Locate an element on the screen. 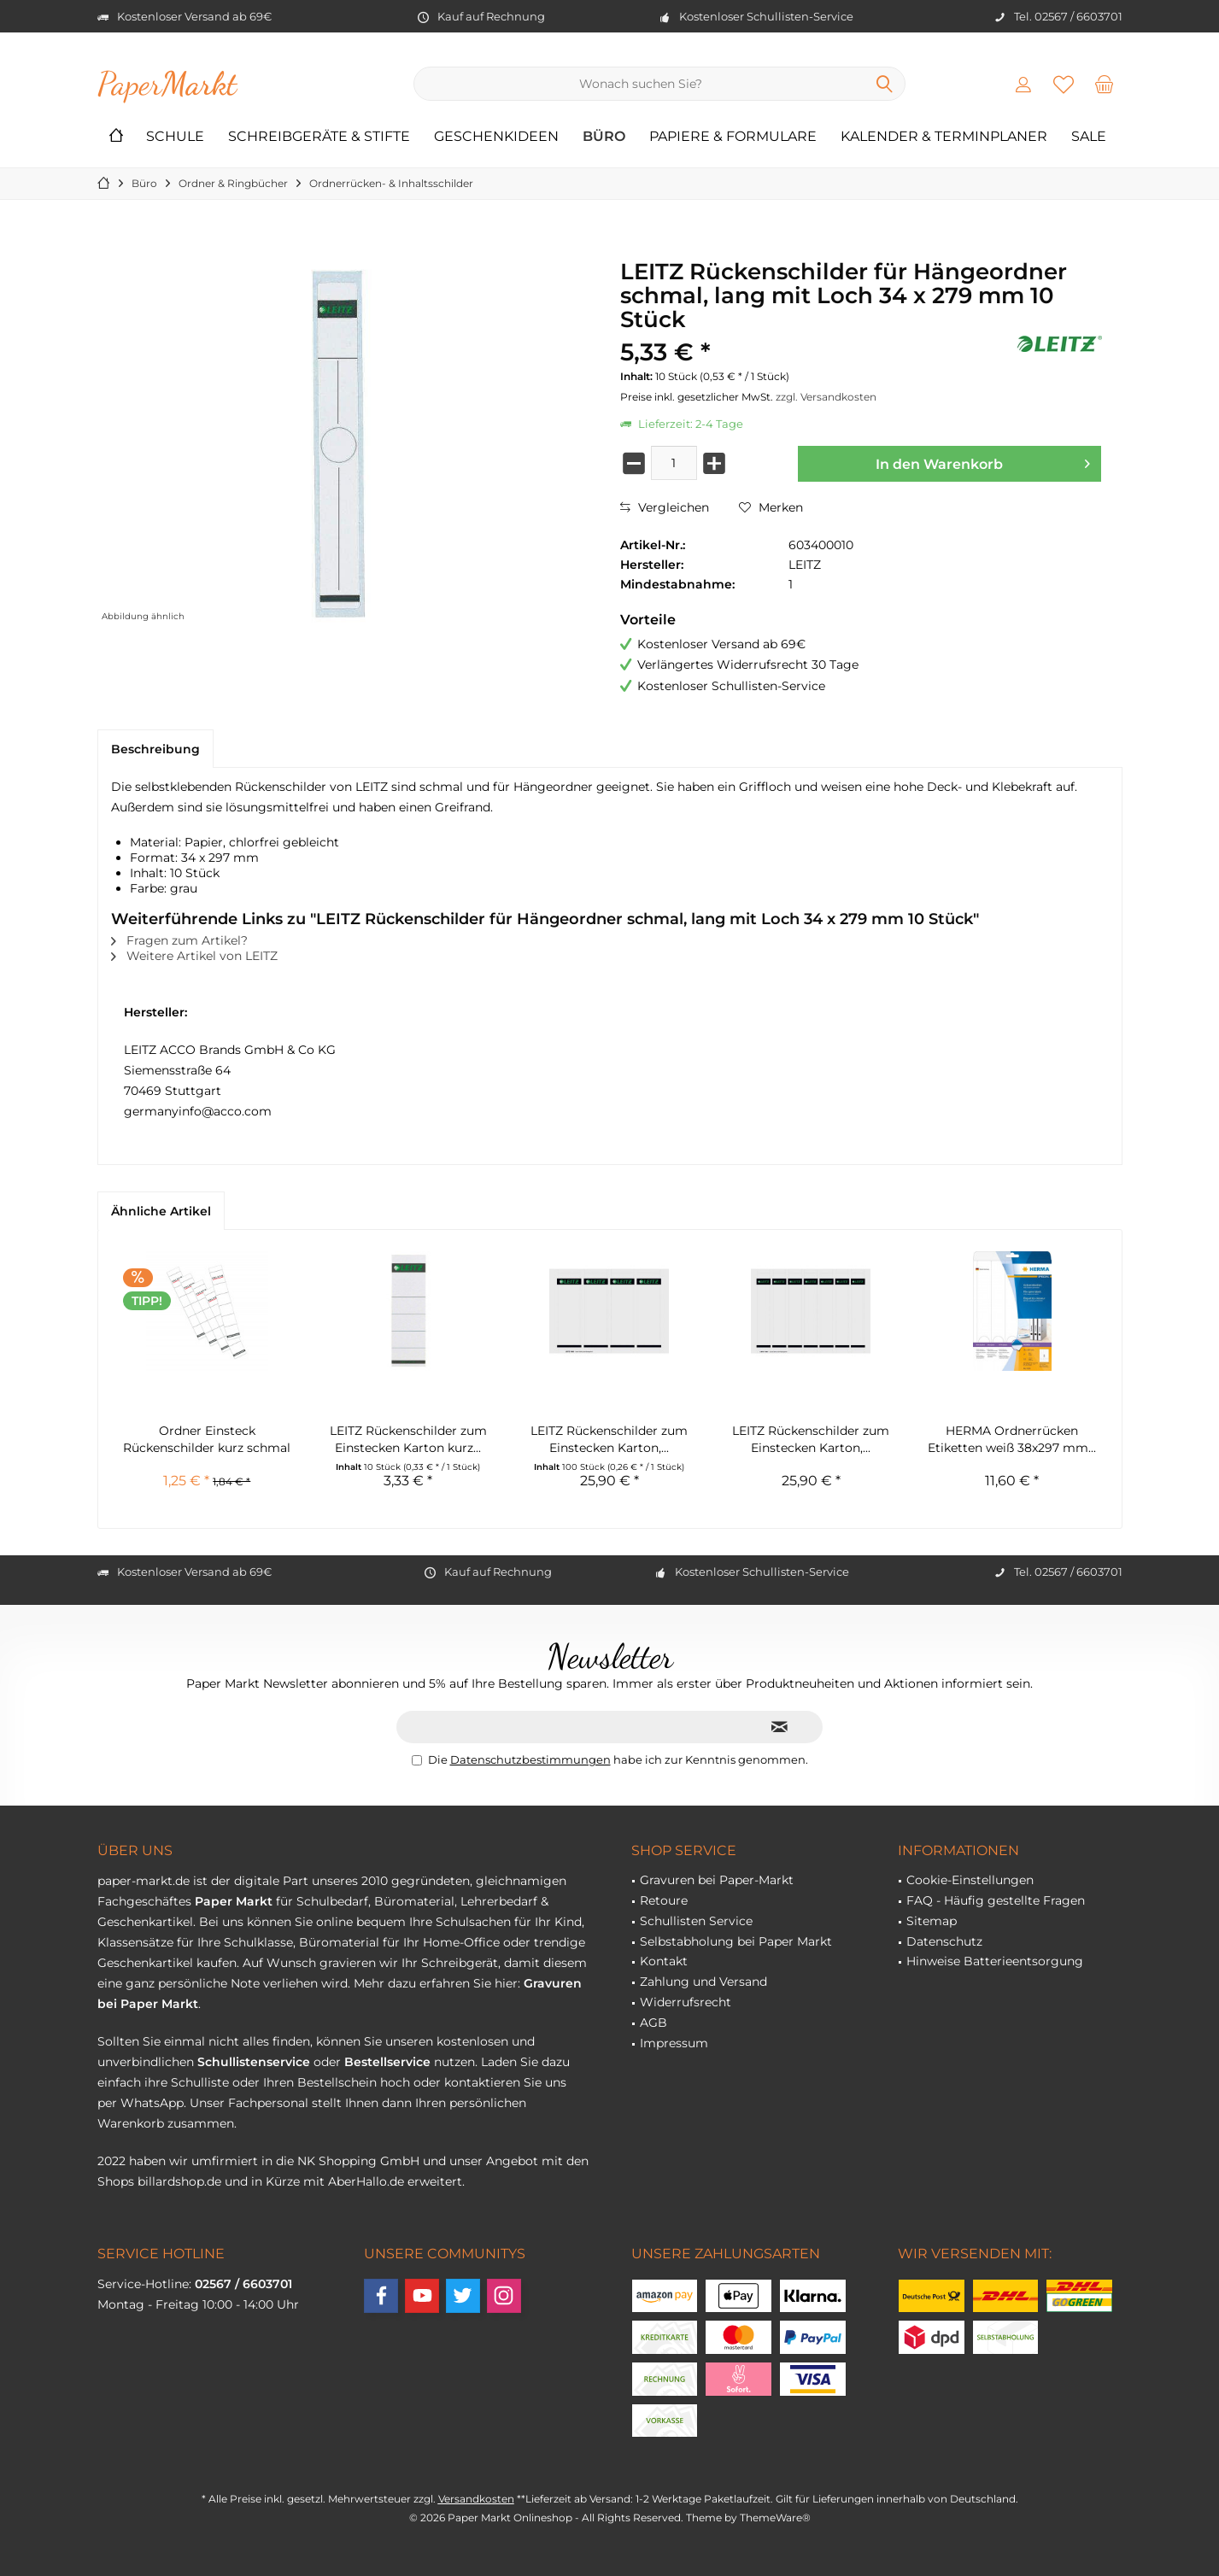 This screenshot has width=1219, height=2576. Kontakt is located at coordinates (664, 1961).